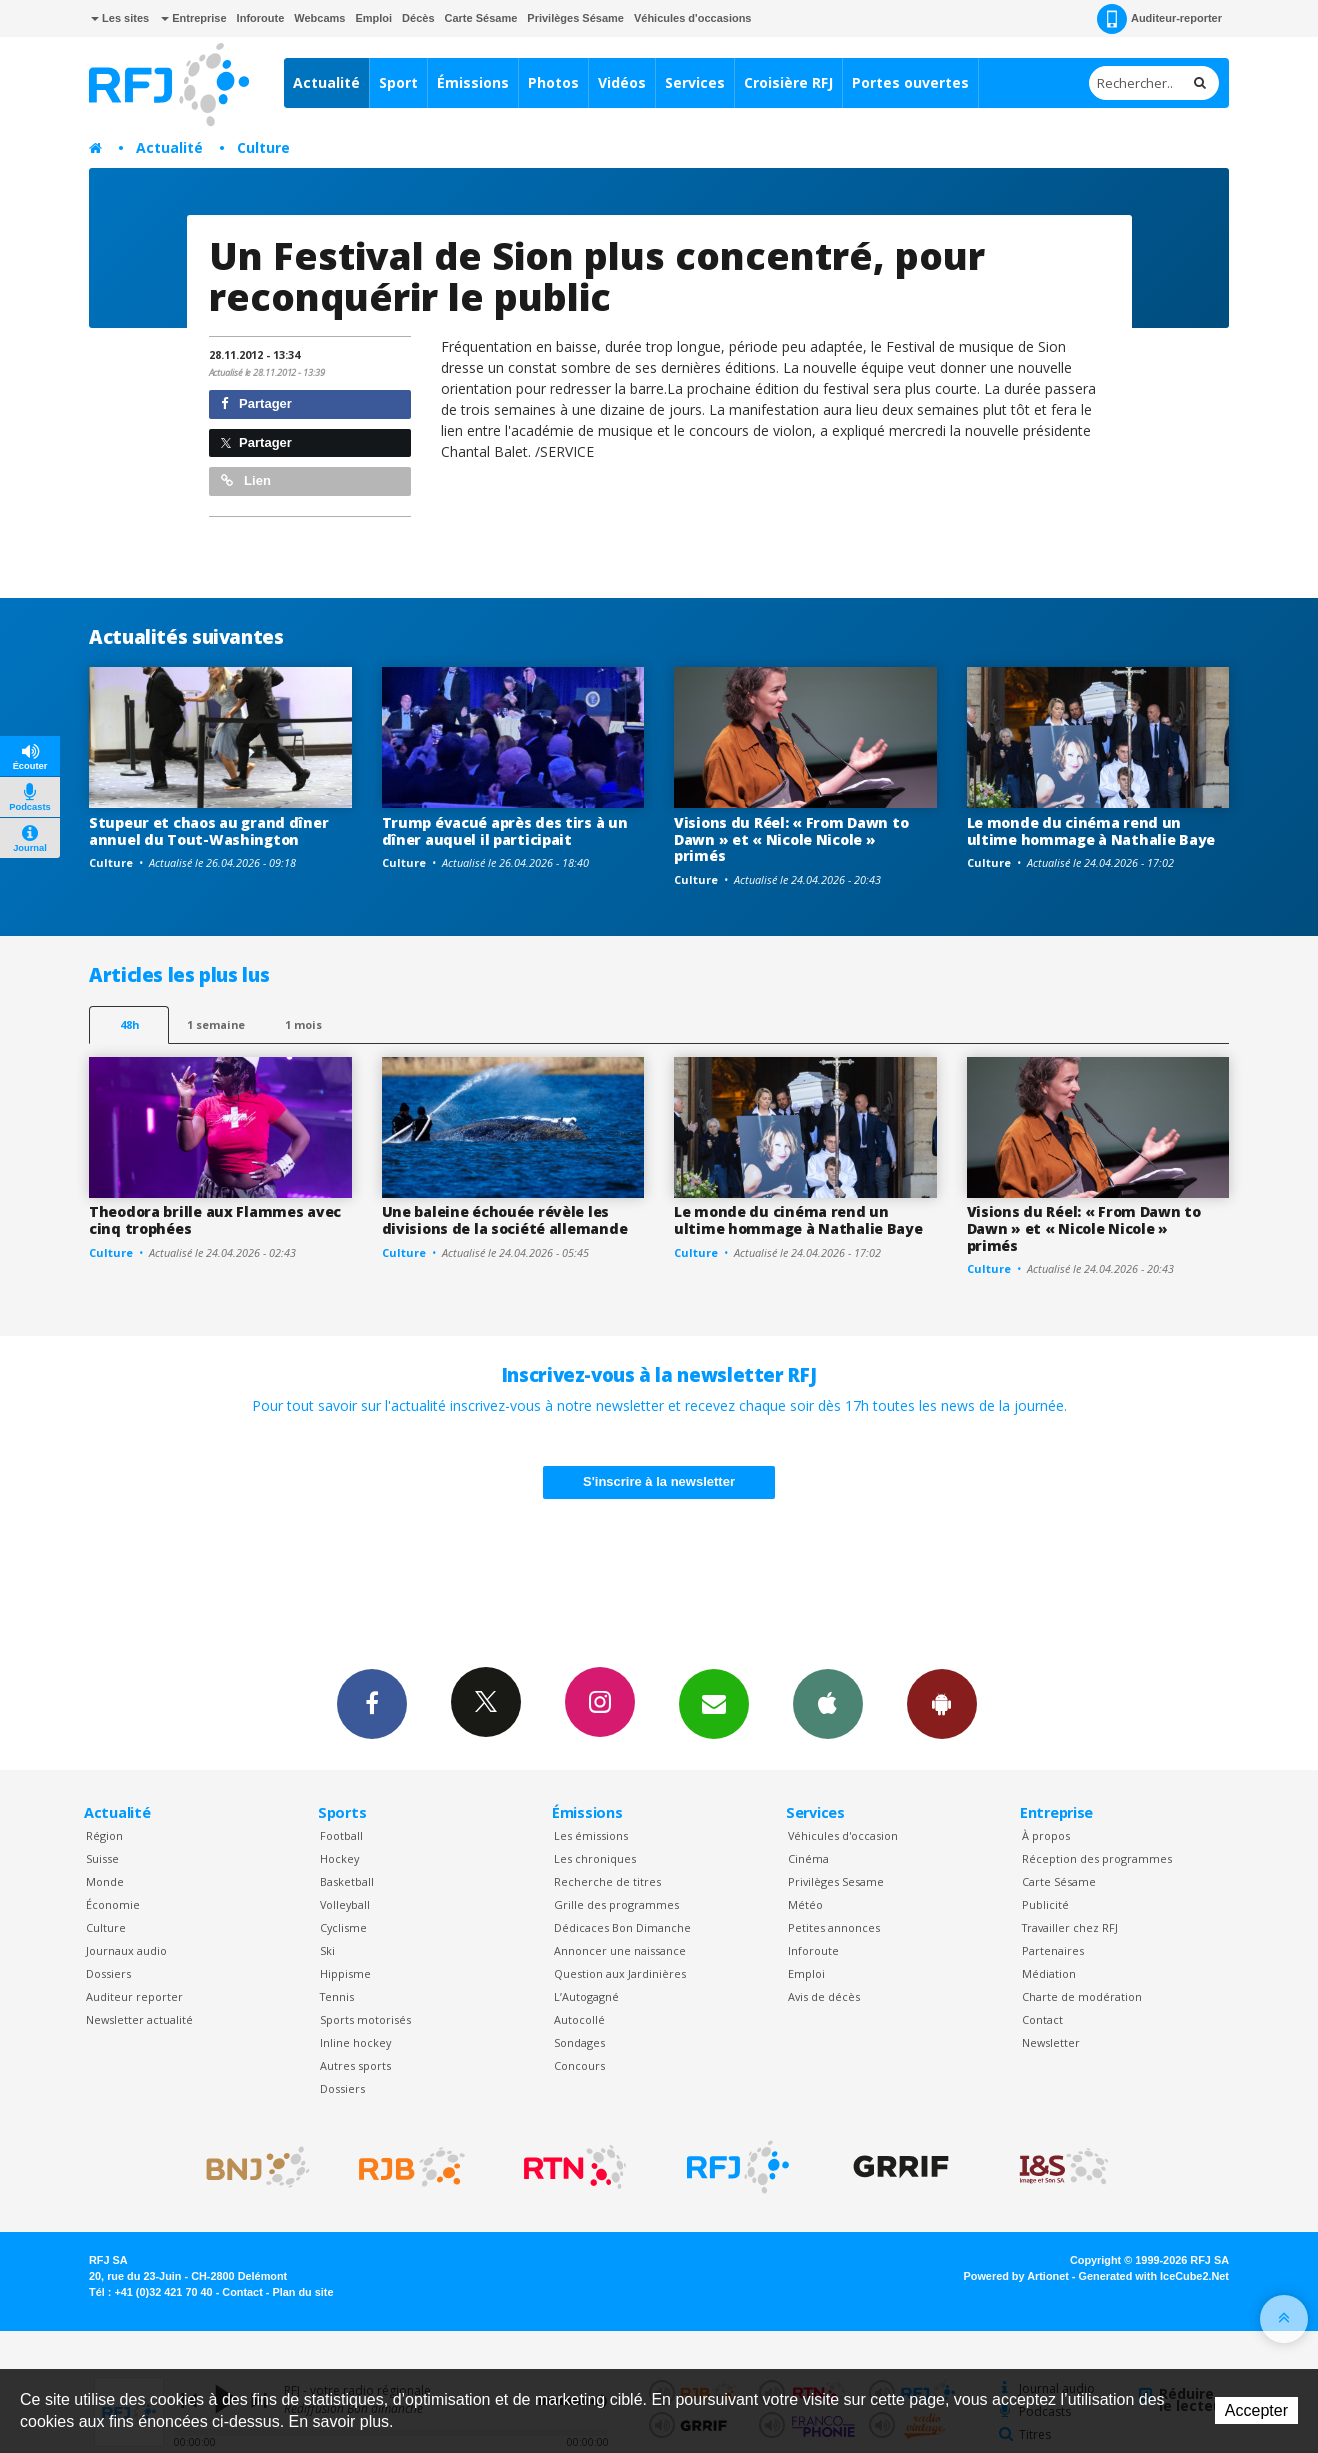 The height and width of the screenshot is (2453, 1318). What do you see at coordinates (246, 480) in the screenshot?
I see `Lien` at bounding box center [246, 480].